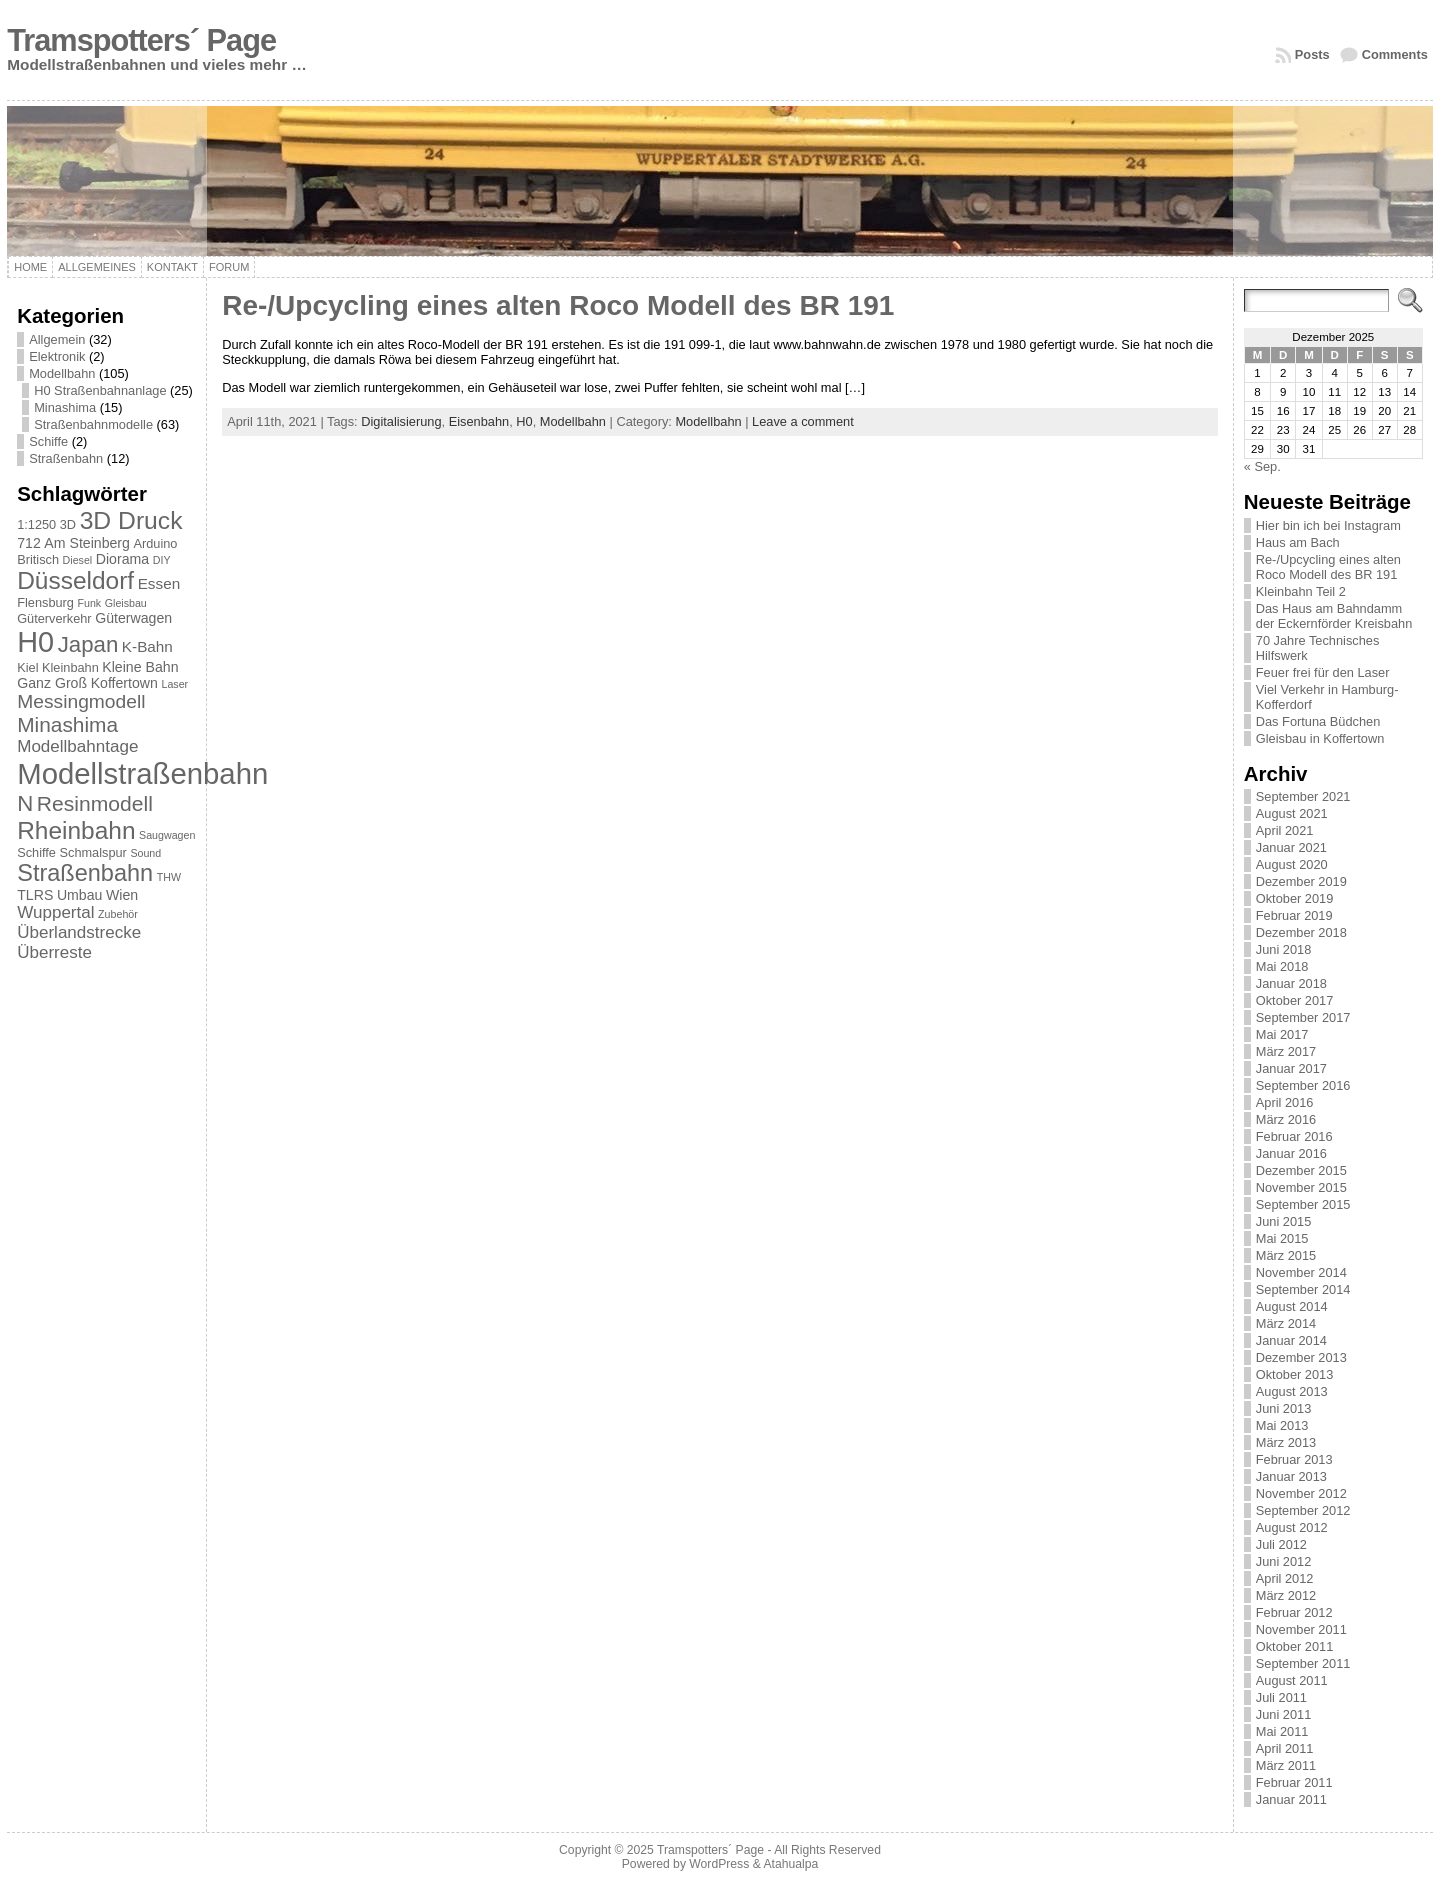  Describe the element at coordinates (1303, 1085) in the screenshot. I see `September 2016` at that location.